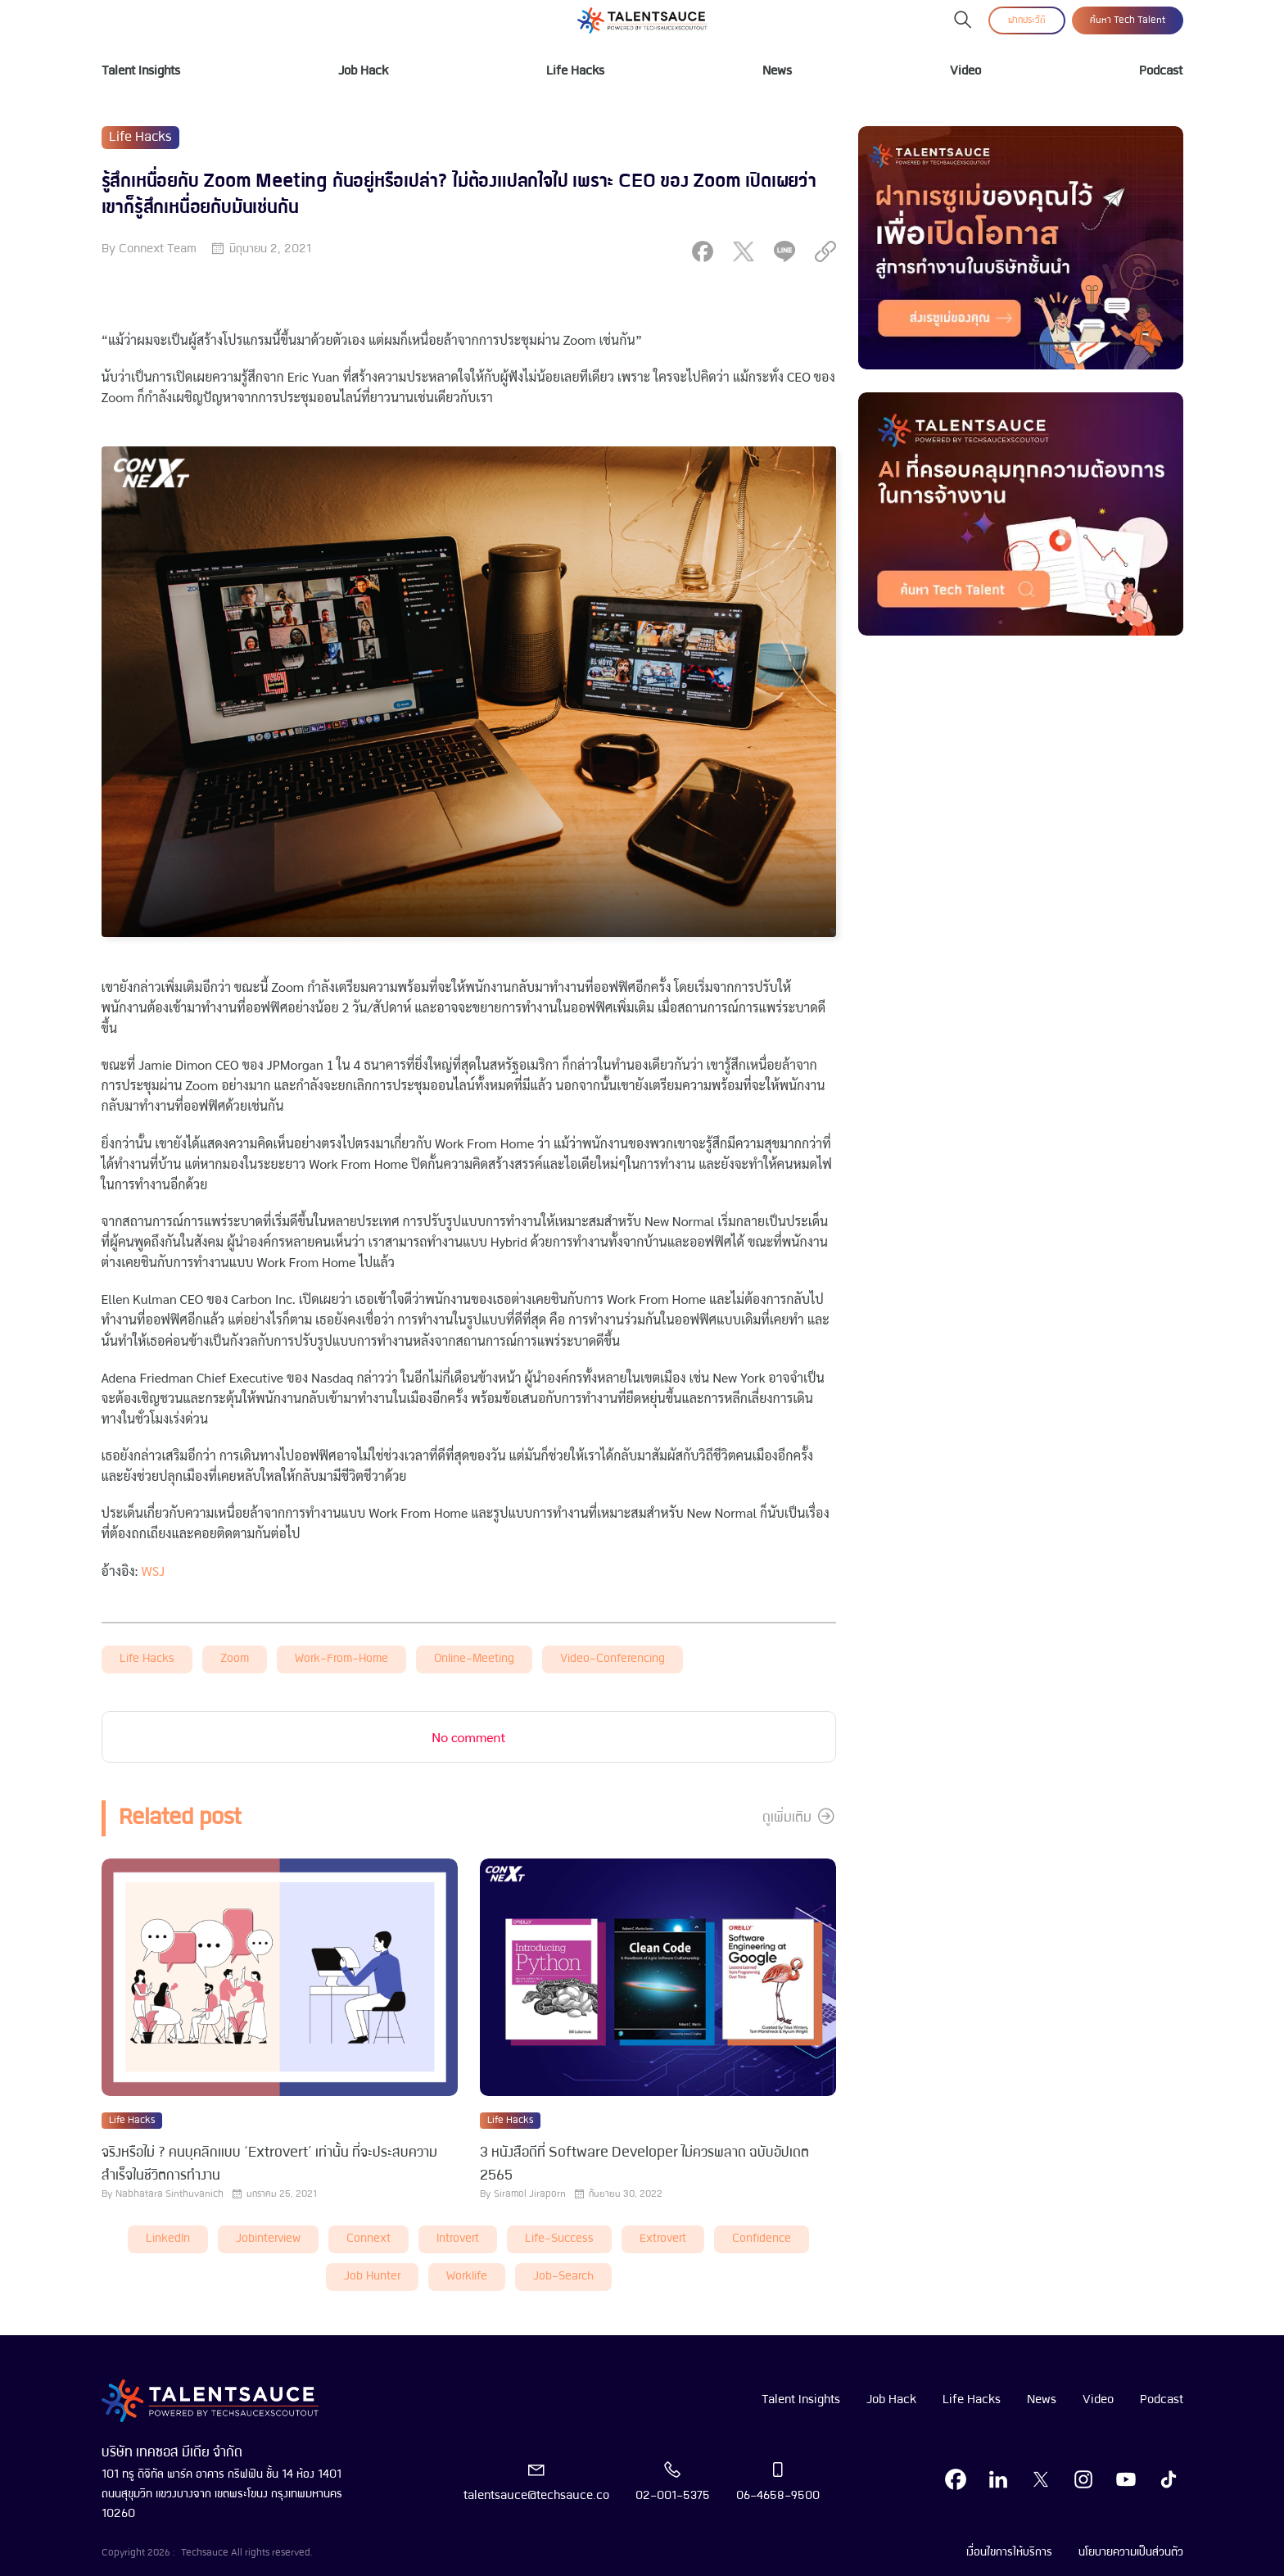 The image size is (1284, 2576). Describe the element at coordinates (363, 71) in the screenshot. I see `Job Hack` at that location.